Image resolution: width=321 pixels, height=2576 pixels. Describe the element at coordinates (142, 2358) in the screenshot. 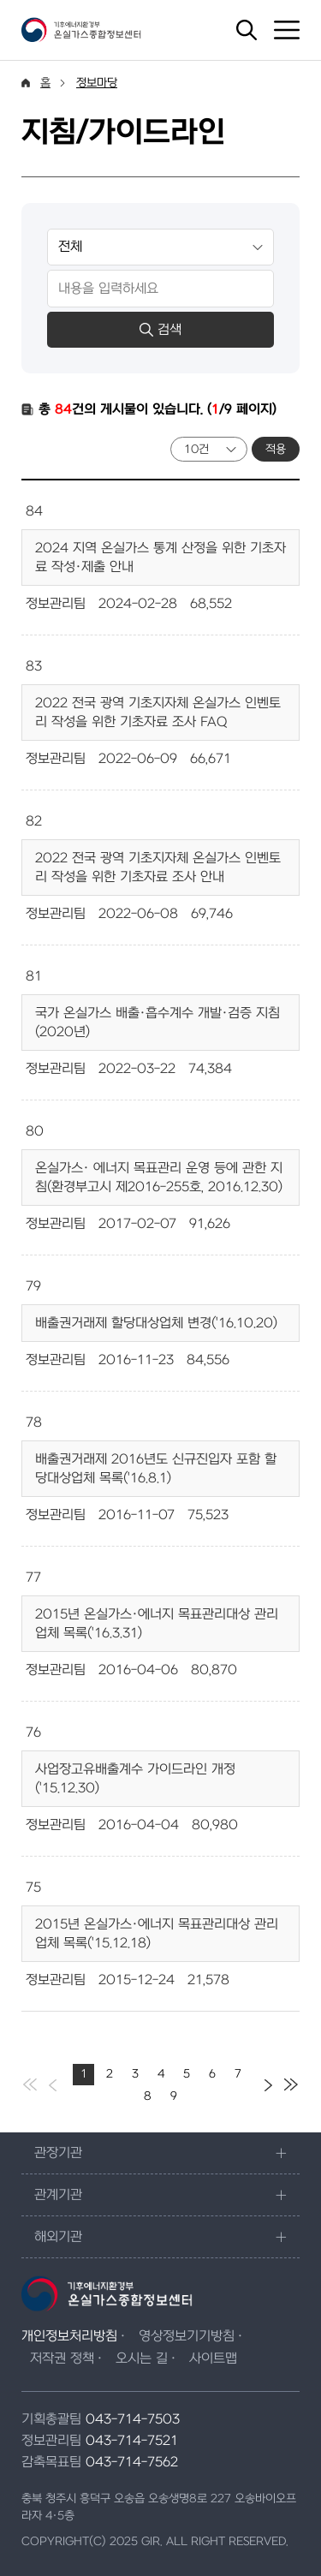

I see `오시는 길` at that location.